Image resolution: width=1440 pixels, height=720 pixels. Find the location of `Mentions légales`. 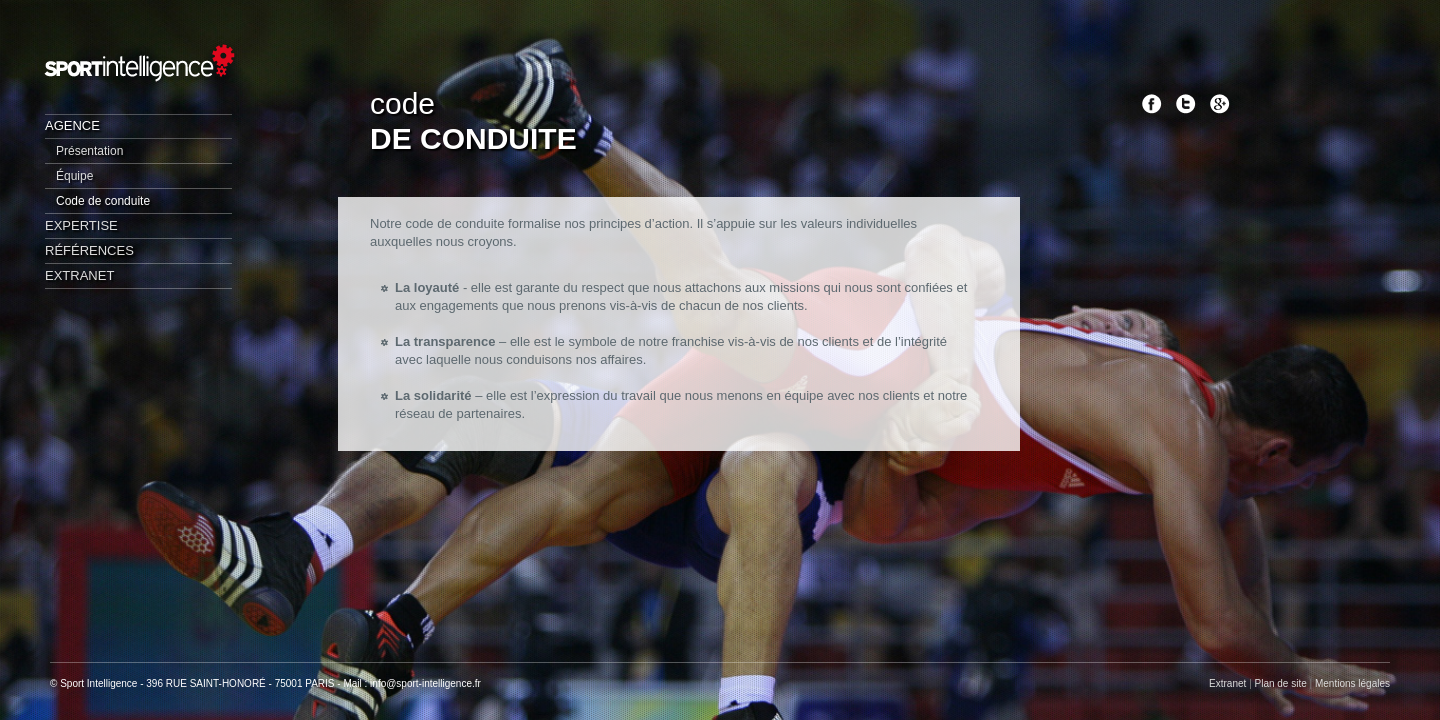

Mentions légales is located at coordinates (1352, 683).